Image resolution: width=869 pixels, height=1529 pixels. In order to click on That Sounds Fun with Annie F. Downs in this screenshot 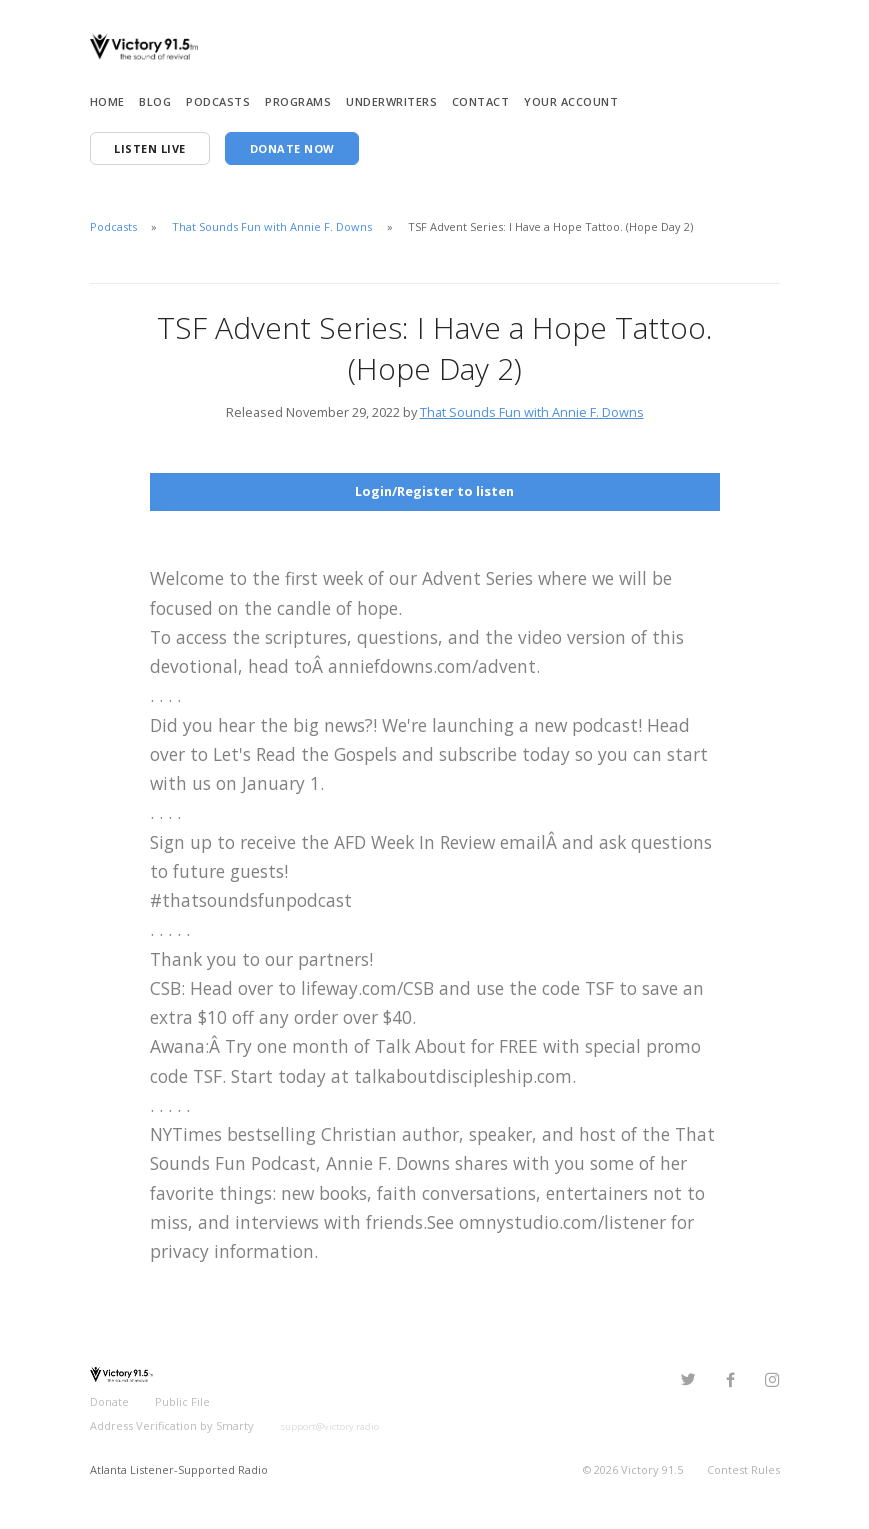, I will do `click(272, 226)`.